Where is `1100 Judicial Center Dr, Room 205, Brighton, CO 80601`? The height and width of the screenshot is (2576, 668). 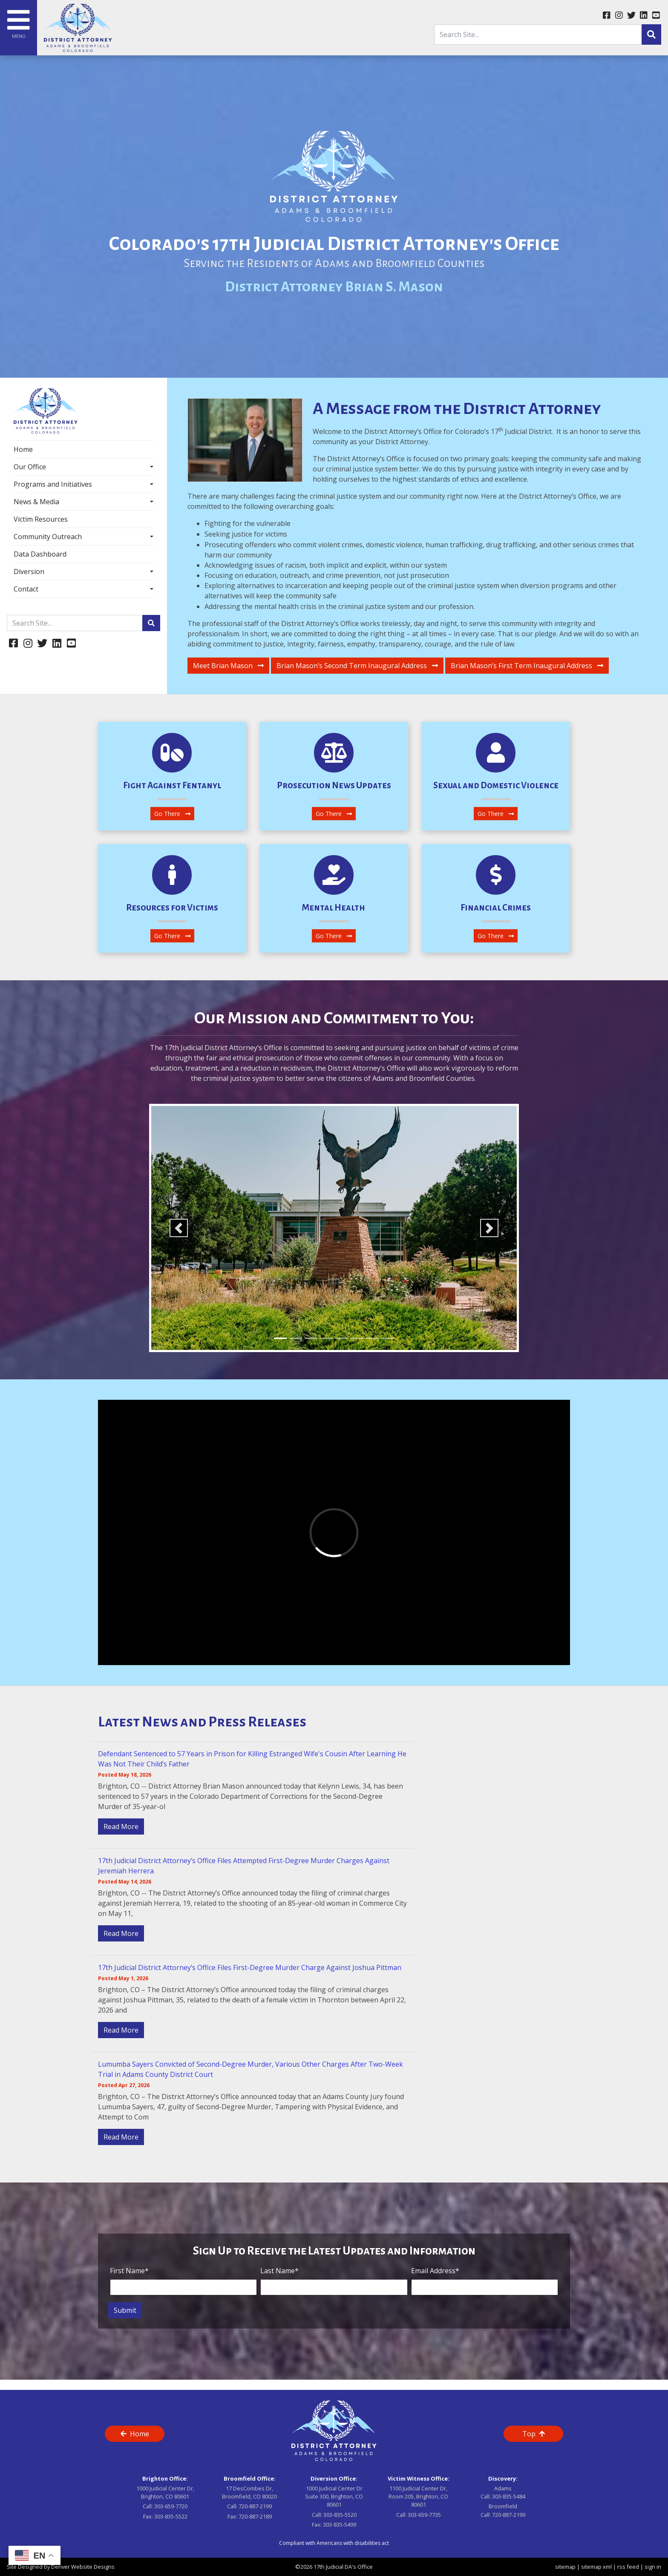 1100 Judicial Center Dr, Room 205, Brighton, CO 80601 is located at coordinates (418, 2496).